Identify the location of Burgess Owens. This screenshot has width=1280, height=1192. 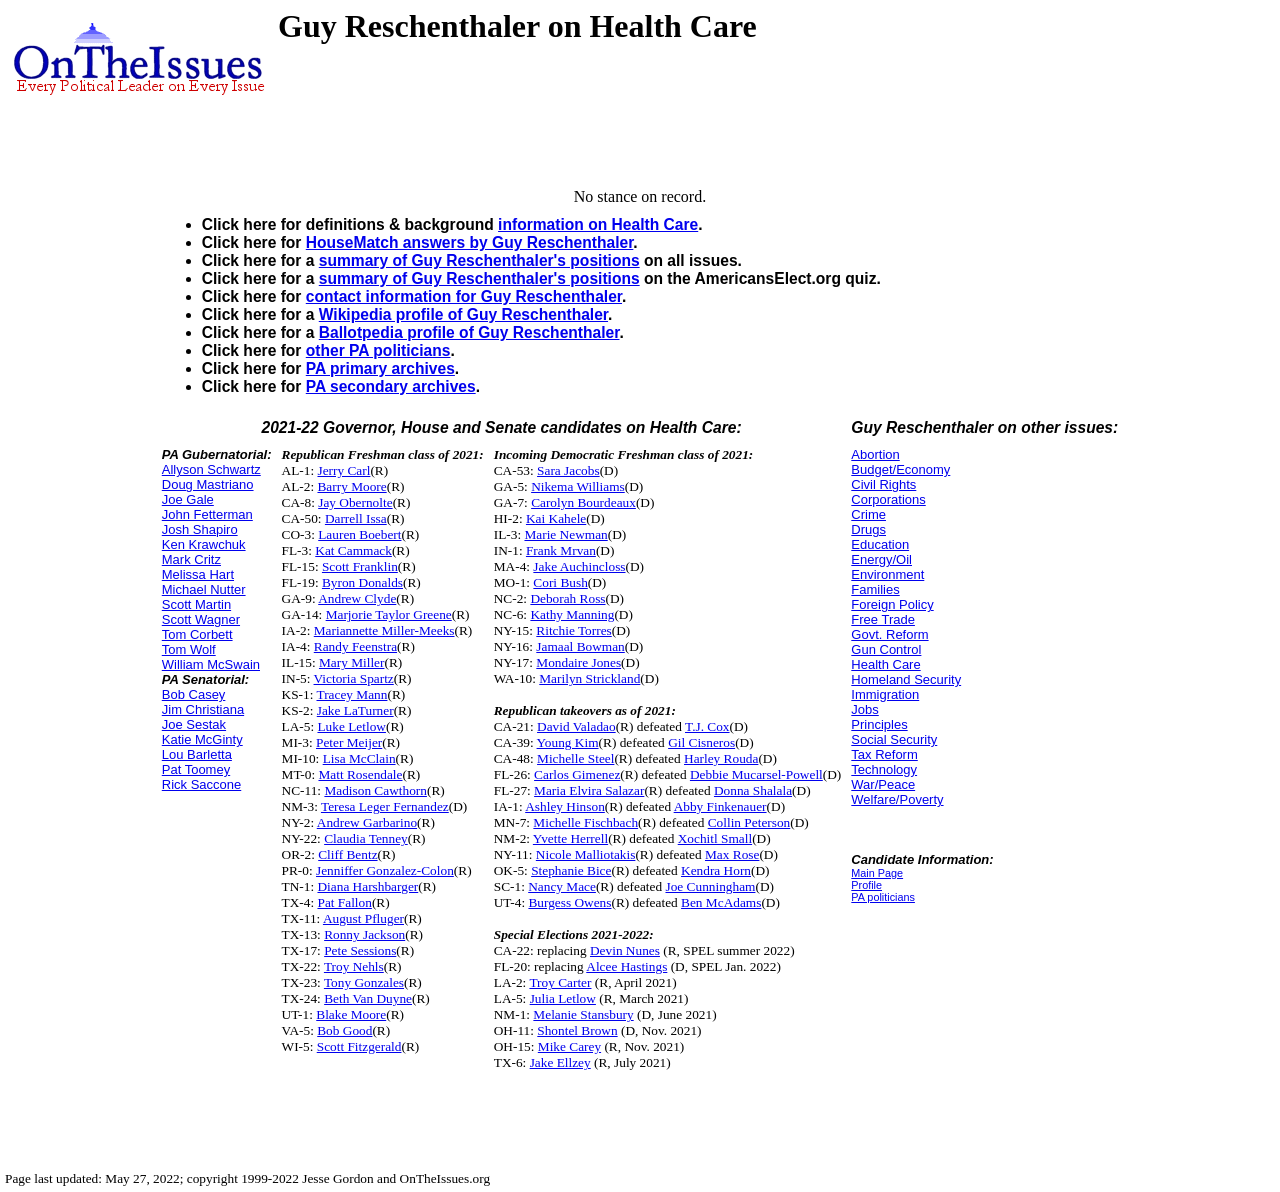
(569, 902).